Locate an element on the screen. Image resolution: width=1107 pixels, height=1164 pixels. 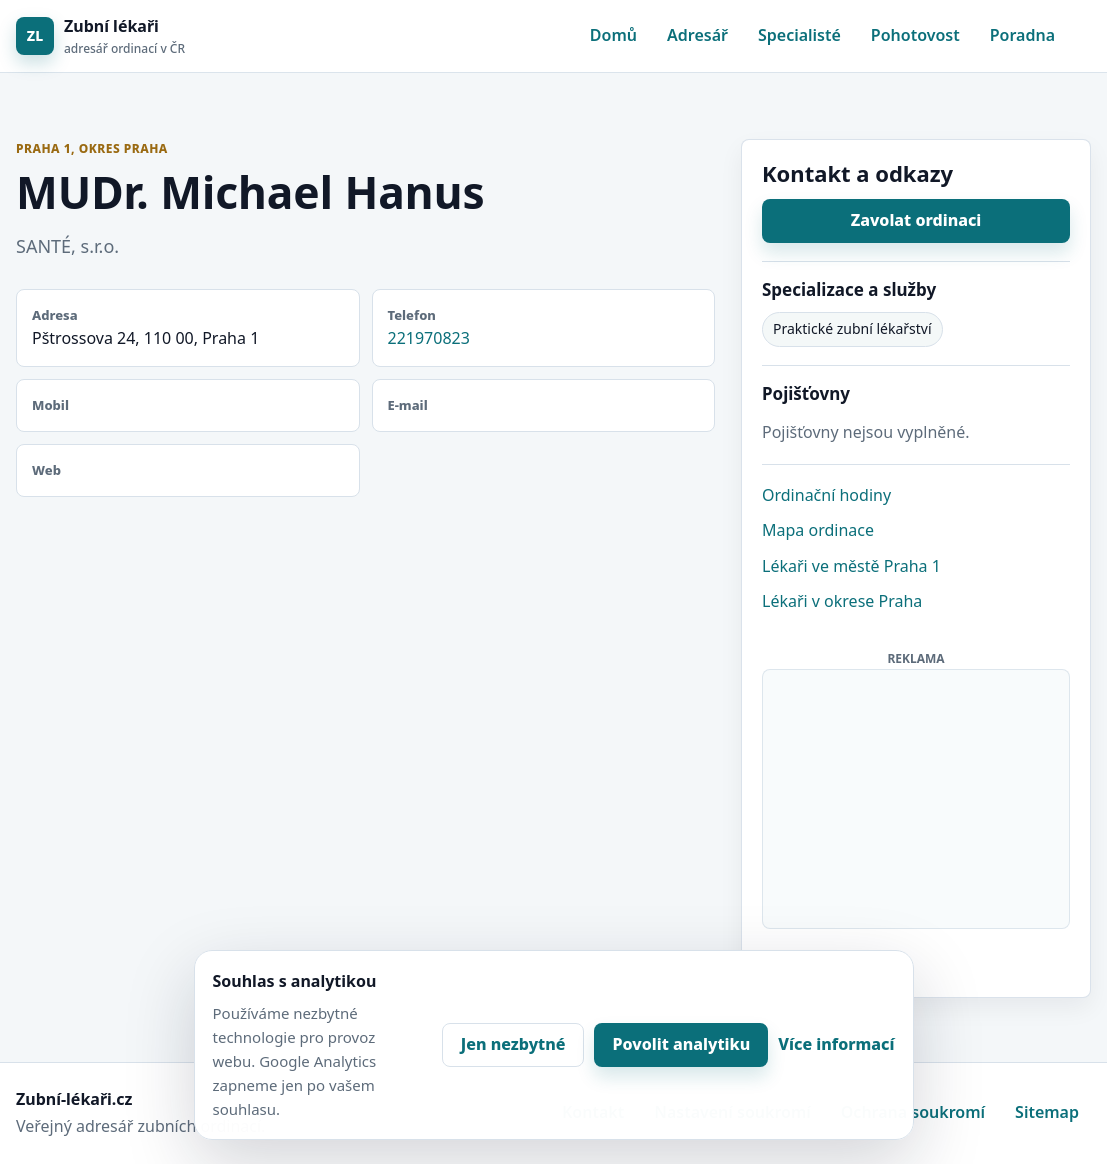
Sitemap is located at coordinates (1047, 1112).